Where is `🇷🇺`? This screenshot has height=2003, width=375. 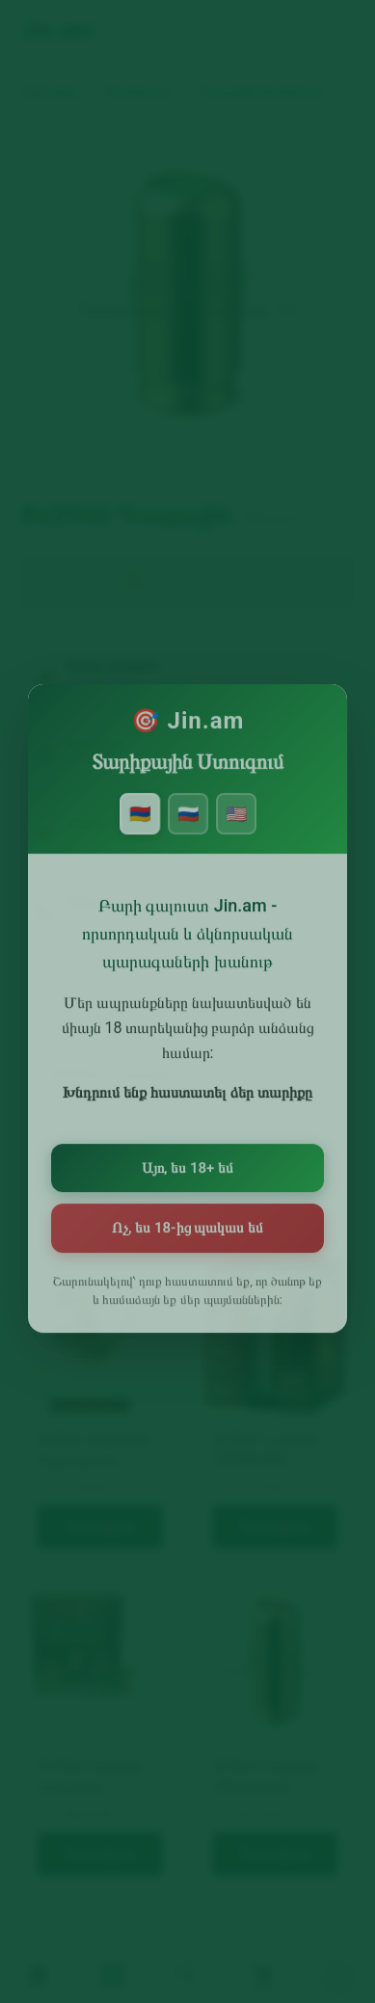
🇷🇺 is located at coordinates (187, 828).